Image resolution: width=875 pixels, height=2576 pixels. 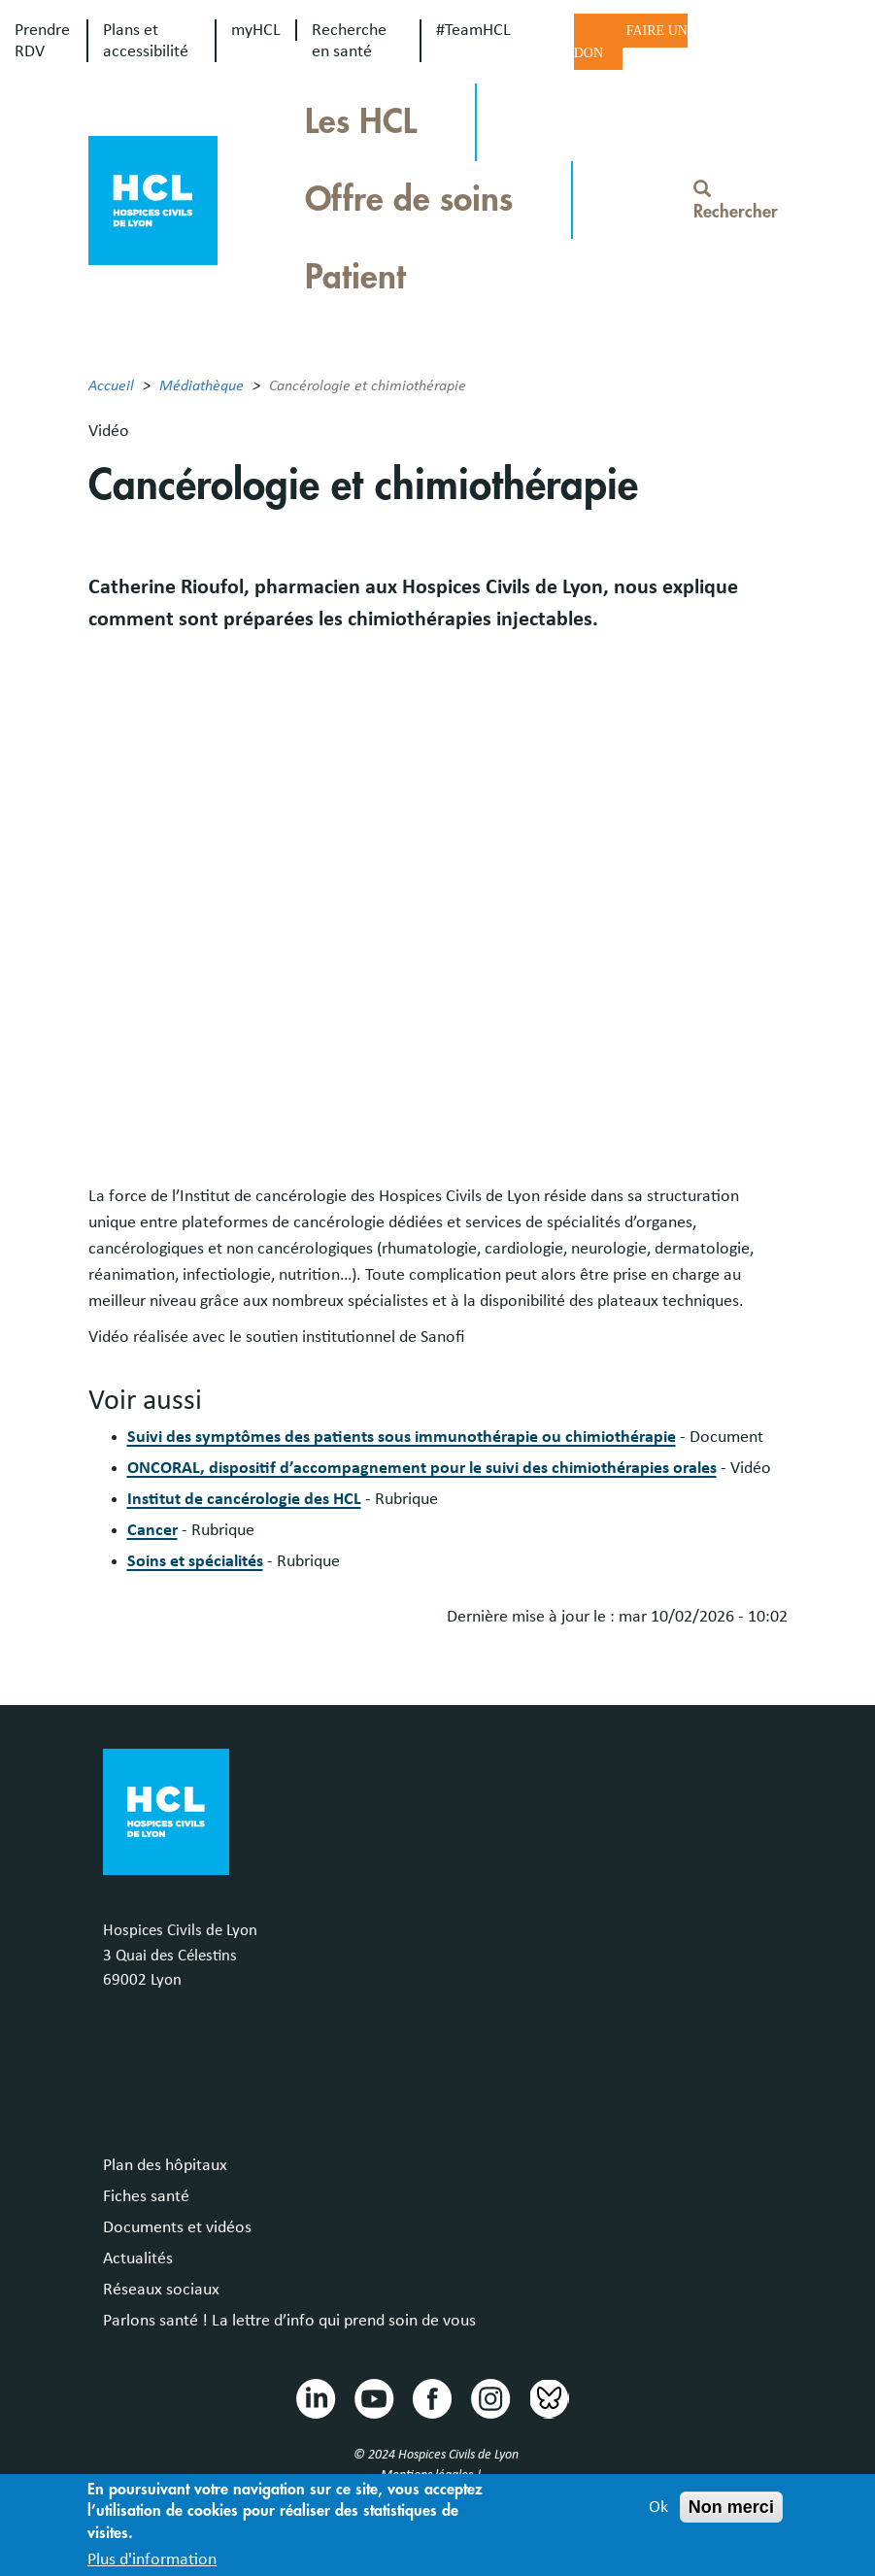 What do you see at coordinates (42, 40) in the screenshot?
I see `Prendre RDV` at bounding box center [42, 40].